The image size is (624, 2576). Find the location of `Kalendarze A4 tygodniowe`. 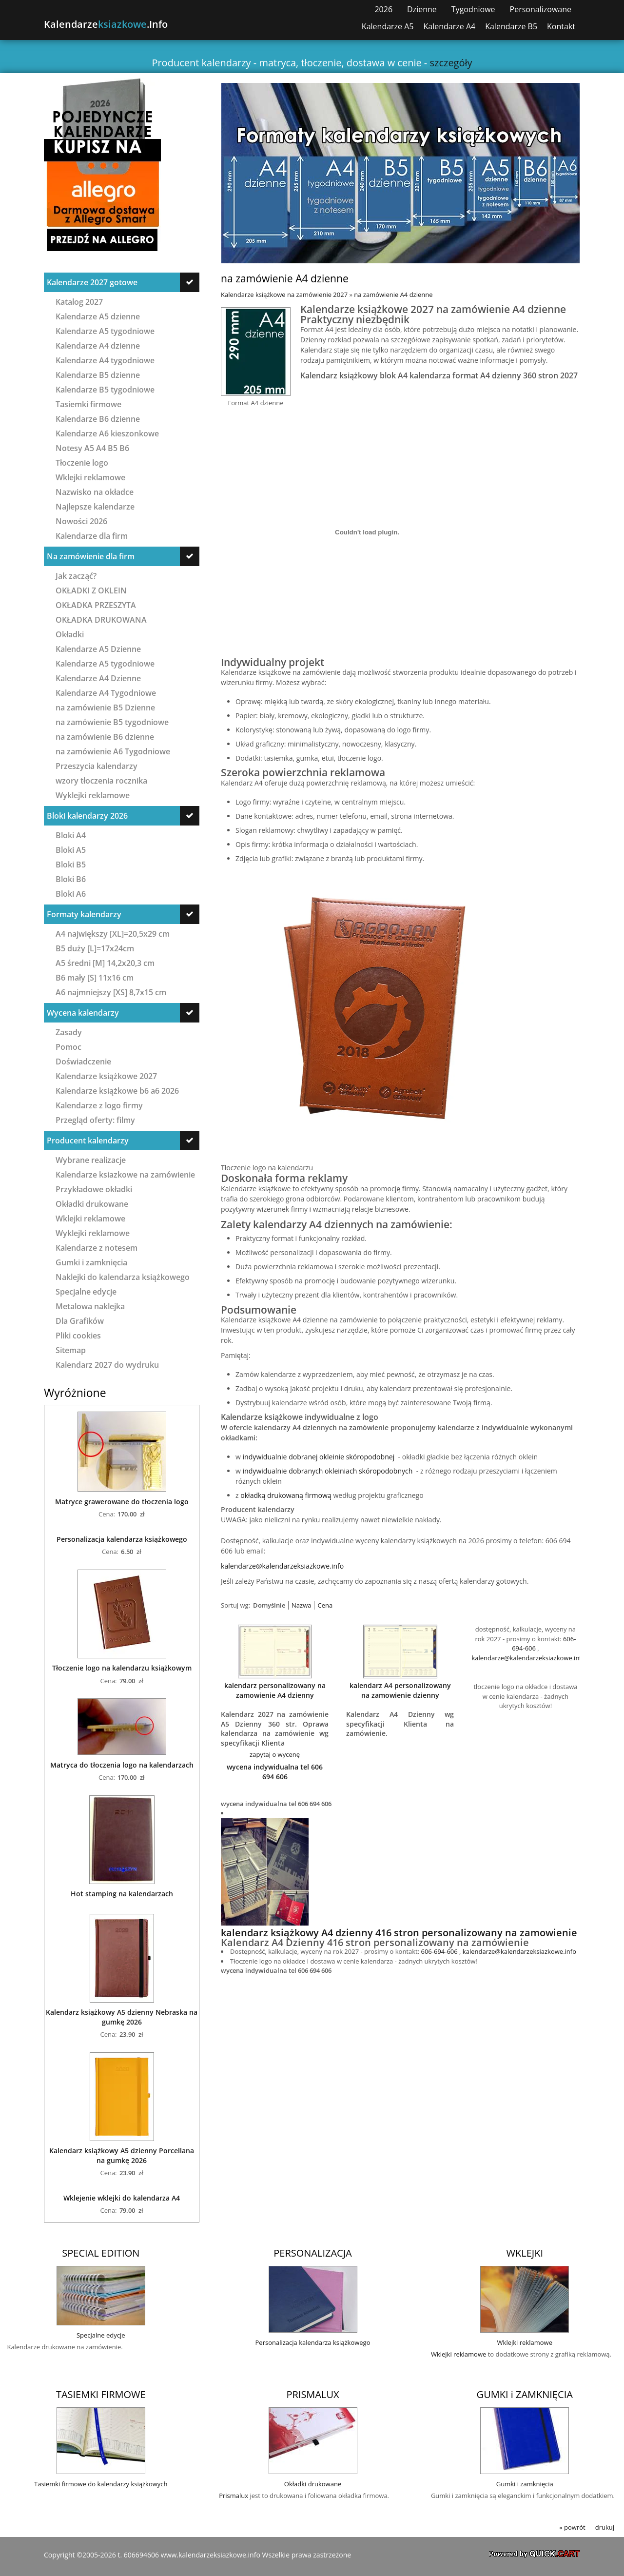

Kalendarze A4 tygodniowe is located at coordinates (105, 360).